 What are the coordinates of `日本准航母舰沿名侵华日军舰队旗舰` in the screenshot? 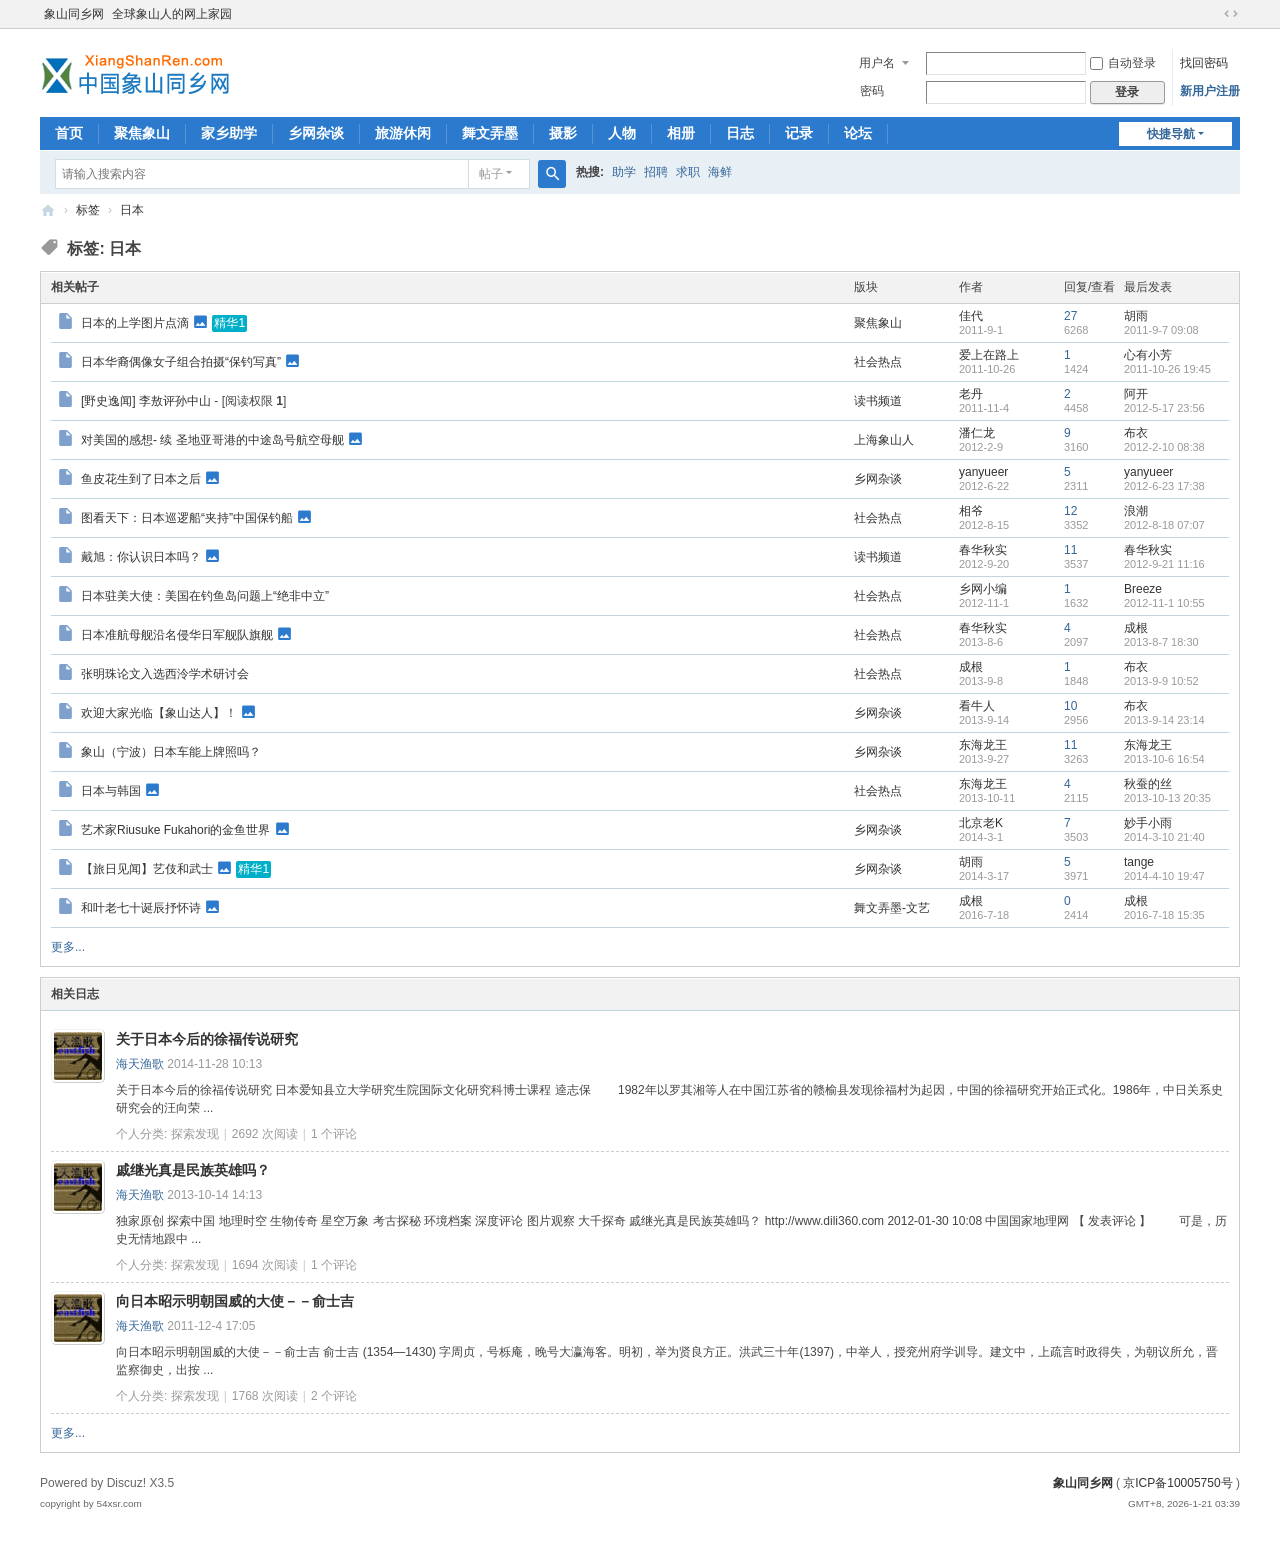 It's located at (177, 634).